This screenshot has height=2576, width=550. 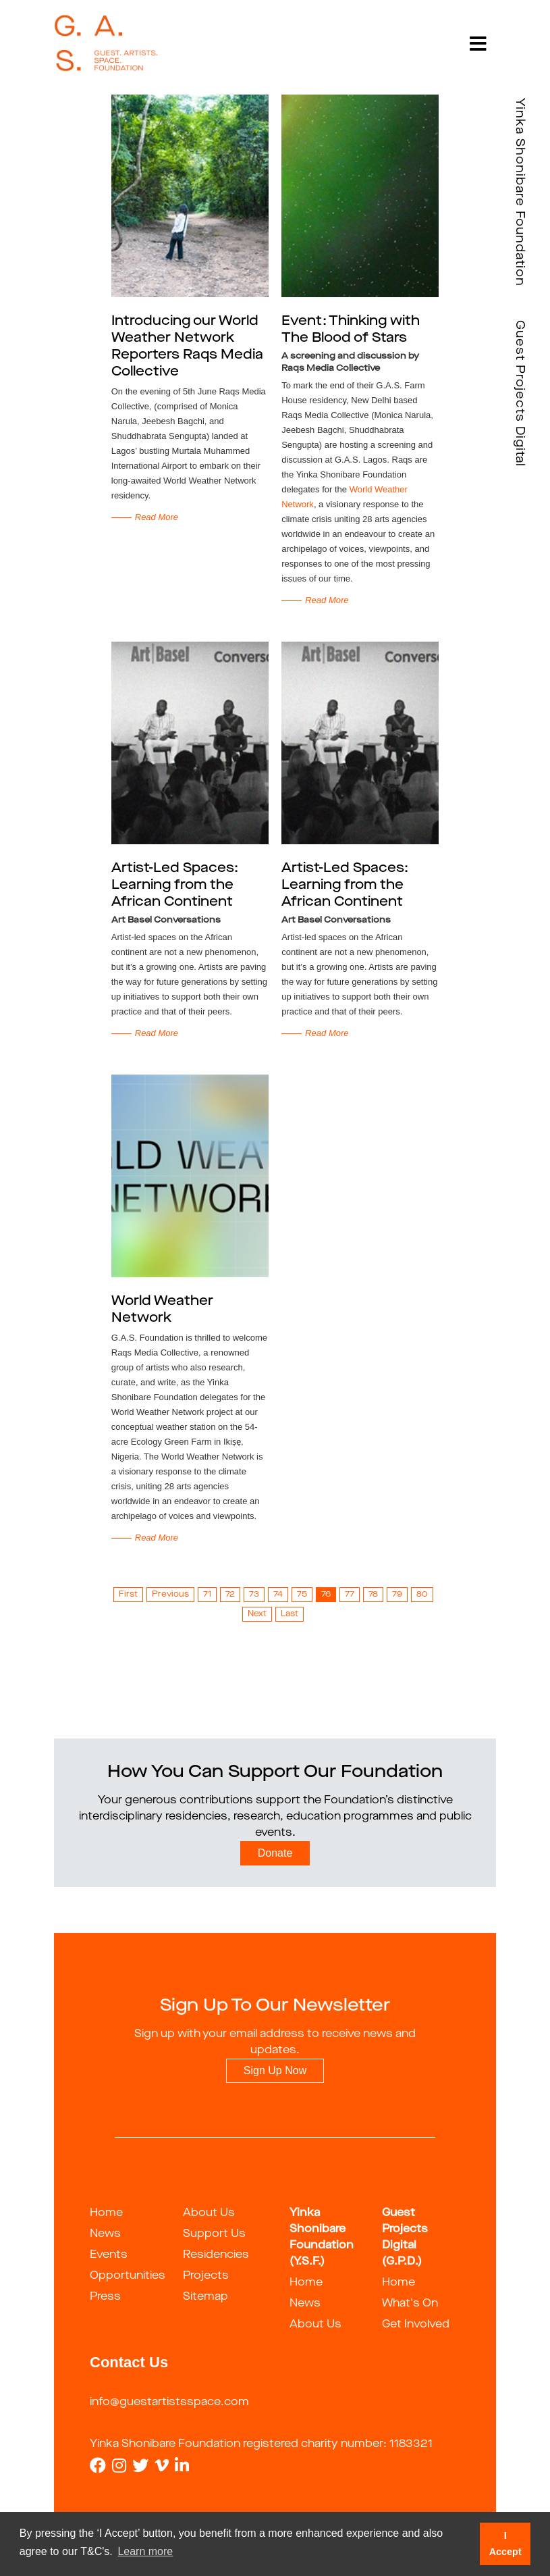 I want to click on Opportunities, so click(x=127, y=2276).